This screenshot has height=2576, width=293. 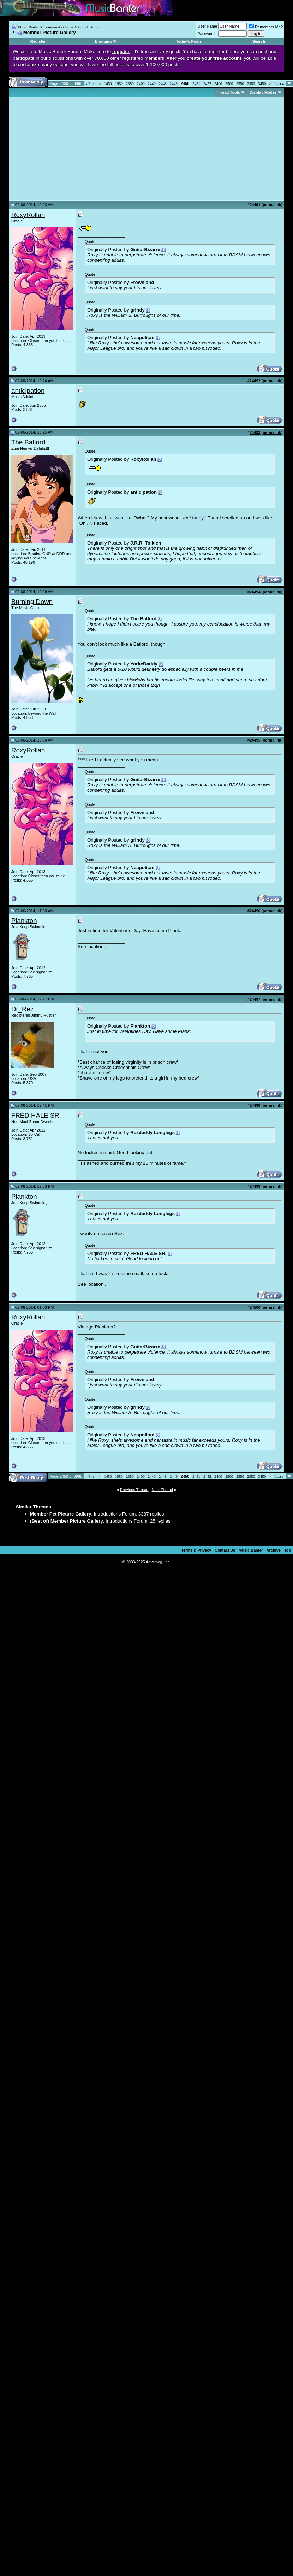 What do you see at coordinates (266, 27) in the screenshot?
I see `Remember Me?` at bounding box center [266, 27].